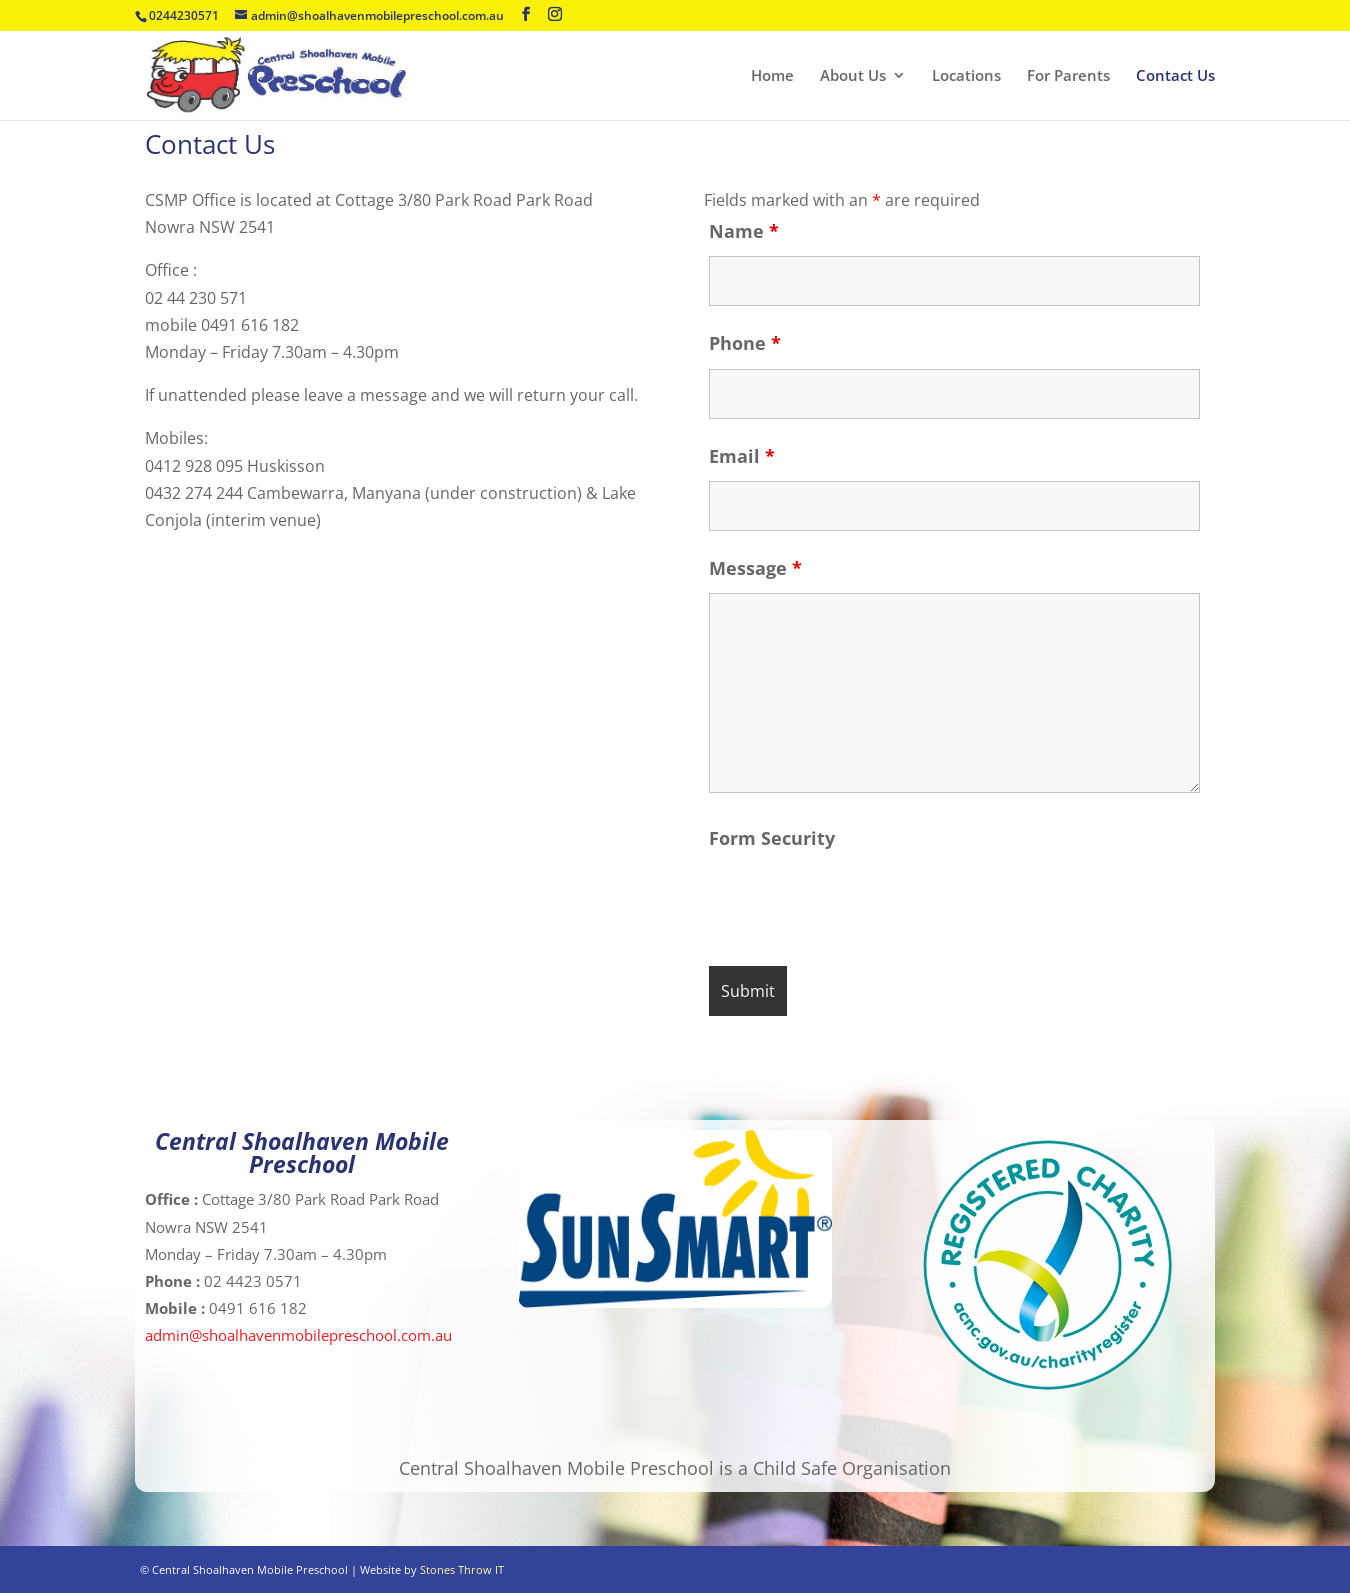  Describe the element at coordinates (772, 76) in the screenshot. I see `Home` at that location.